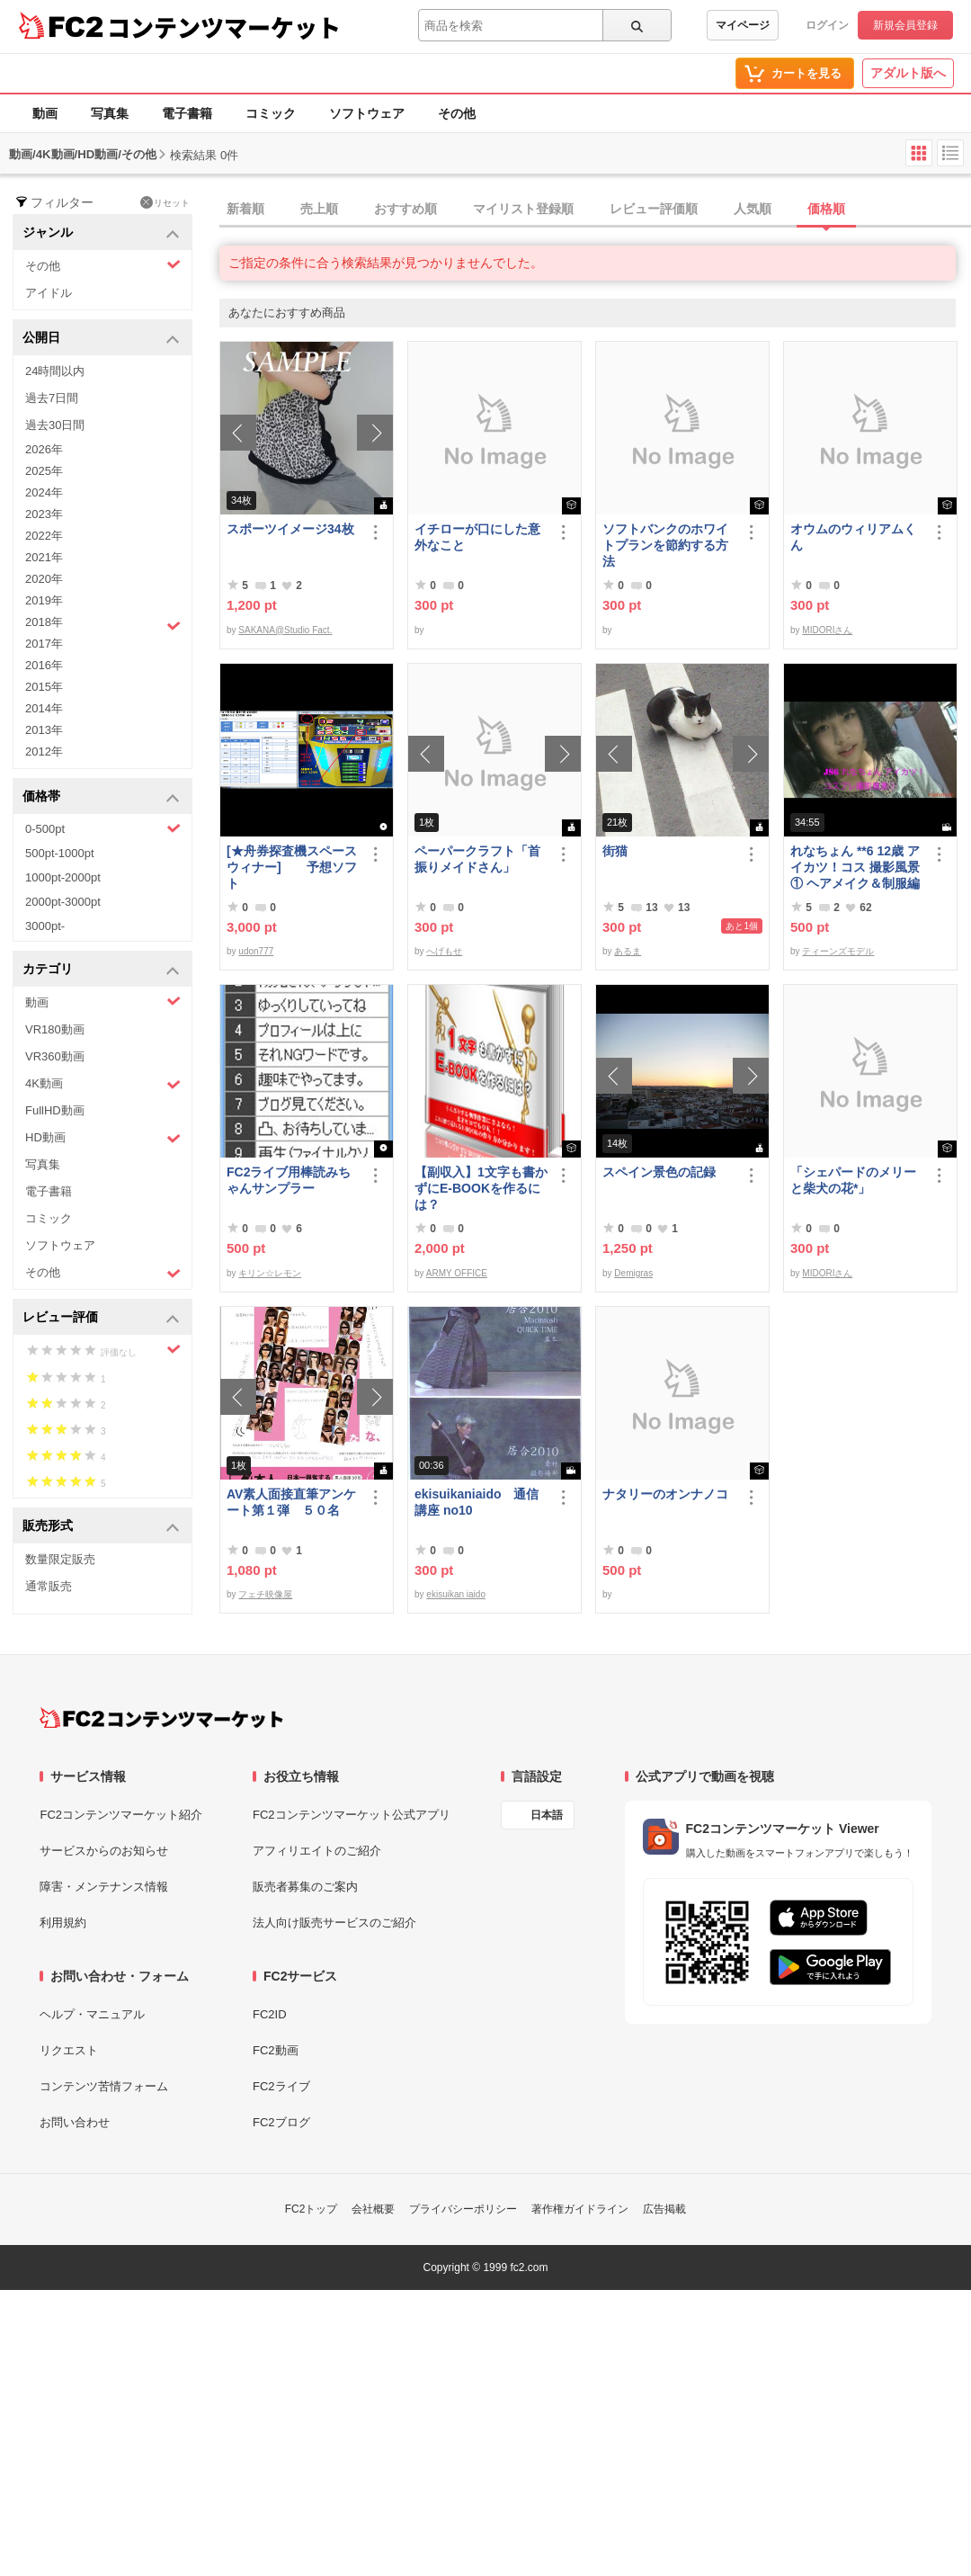  I want to click on 写真集, so click(110, 113).